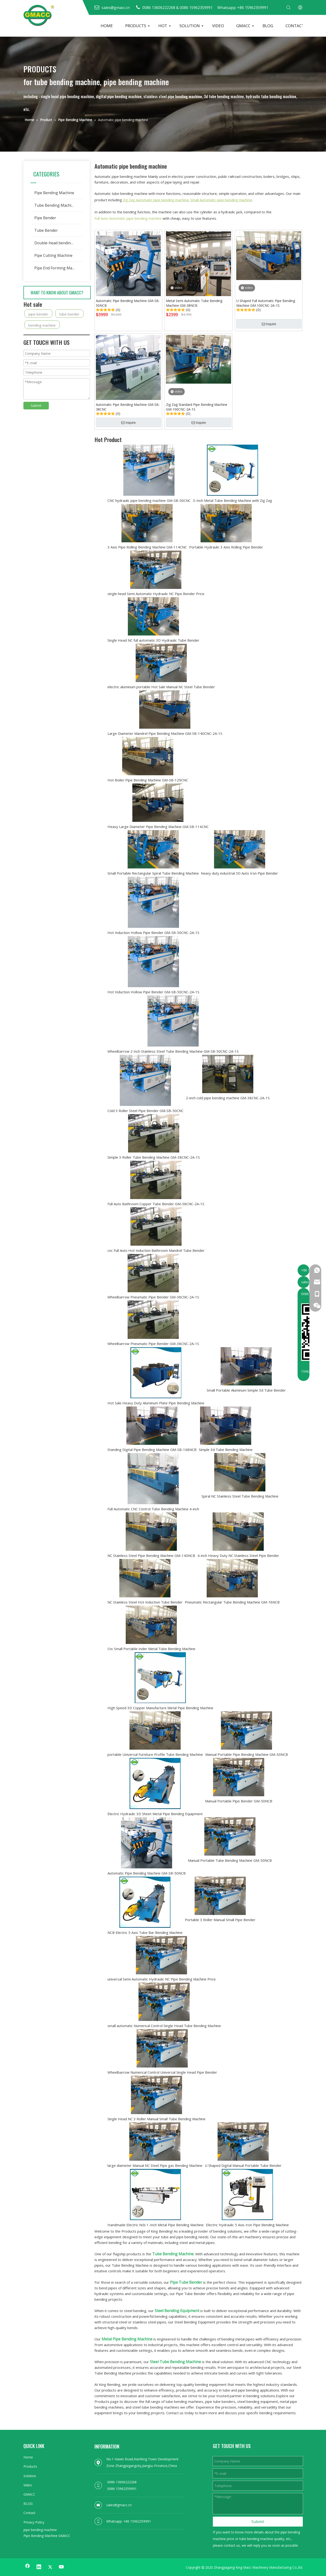  I want to click on Tube Bending Machine, so click(55, 205).